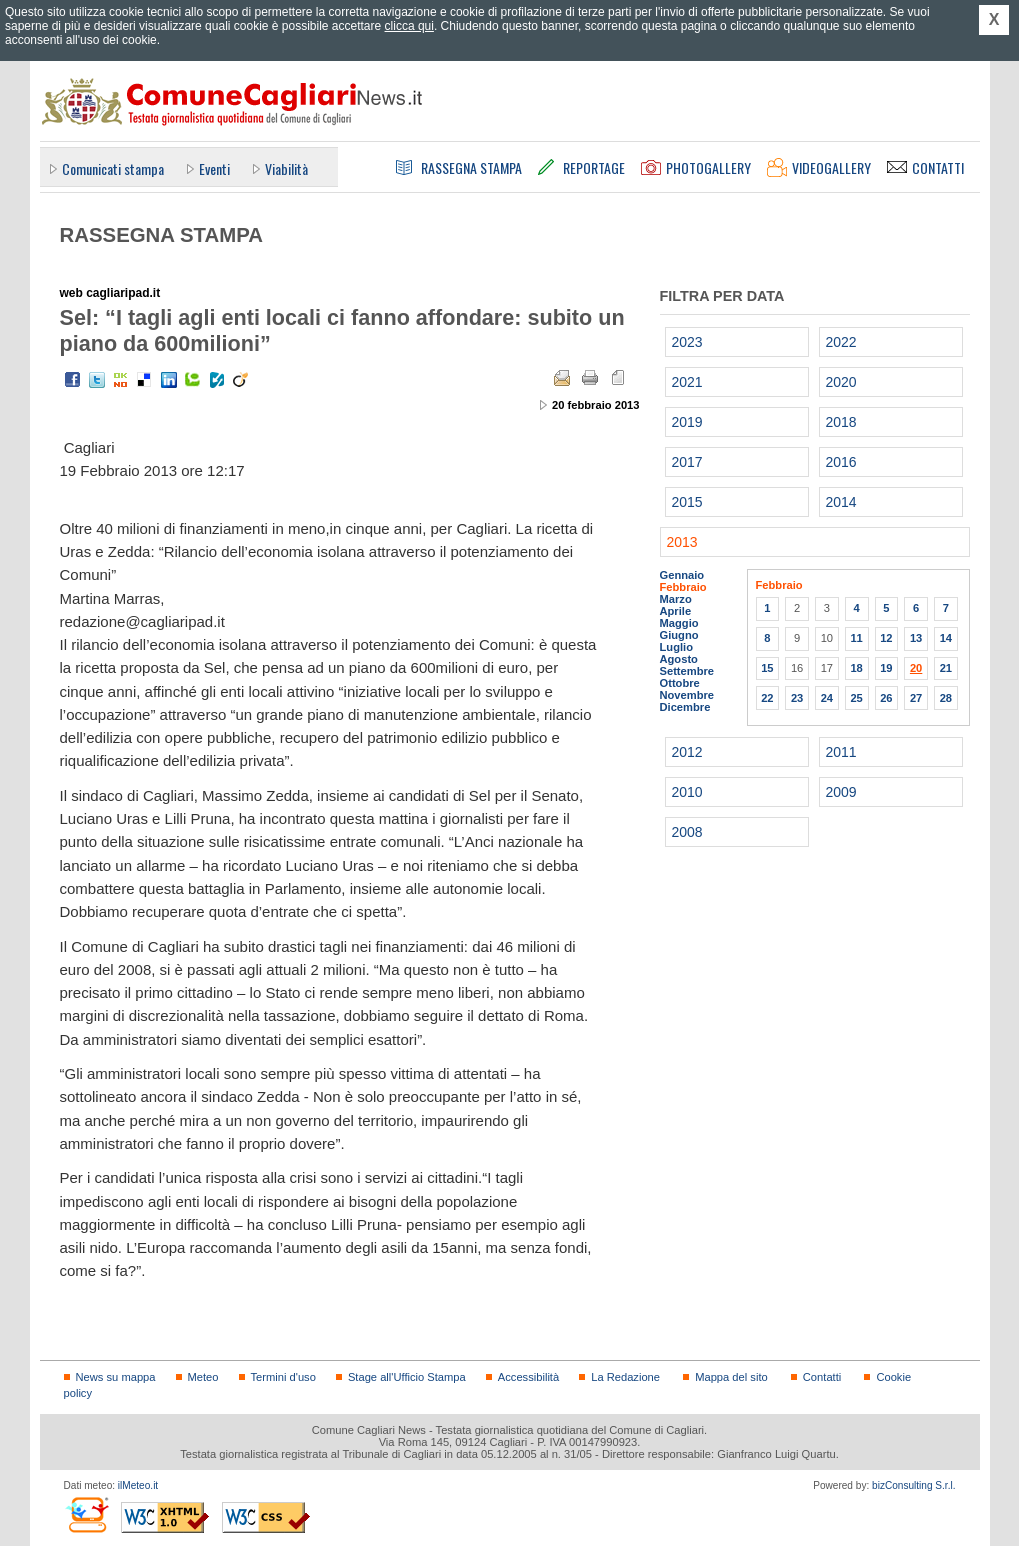 Image resolution: width=1019 pixels, height=1546 pixels. What do you see at coordinates (767, 668) in the screenshot?
I see `15` at bounding box center [767, 668].